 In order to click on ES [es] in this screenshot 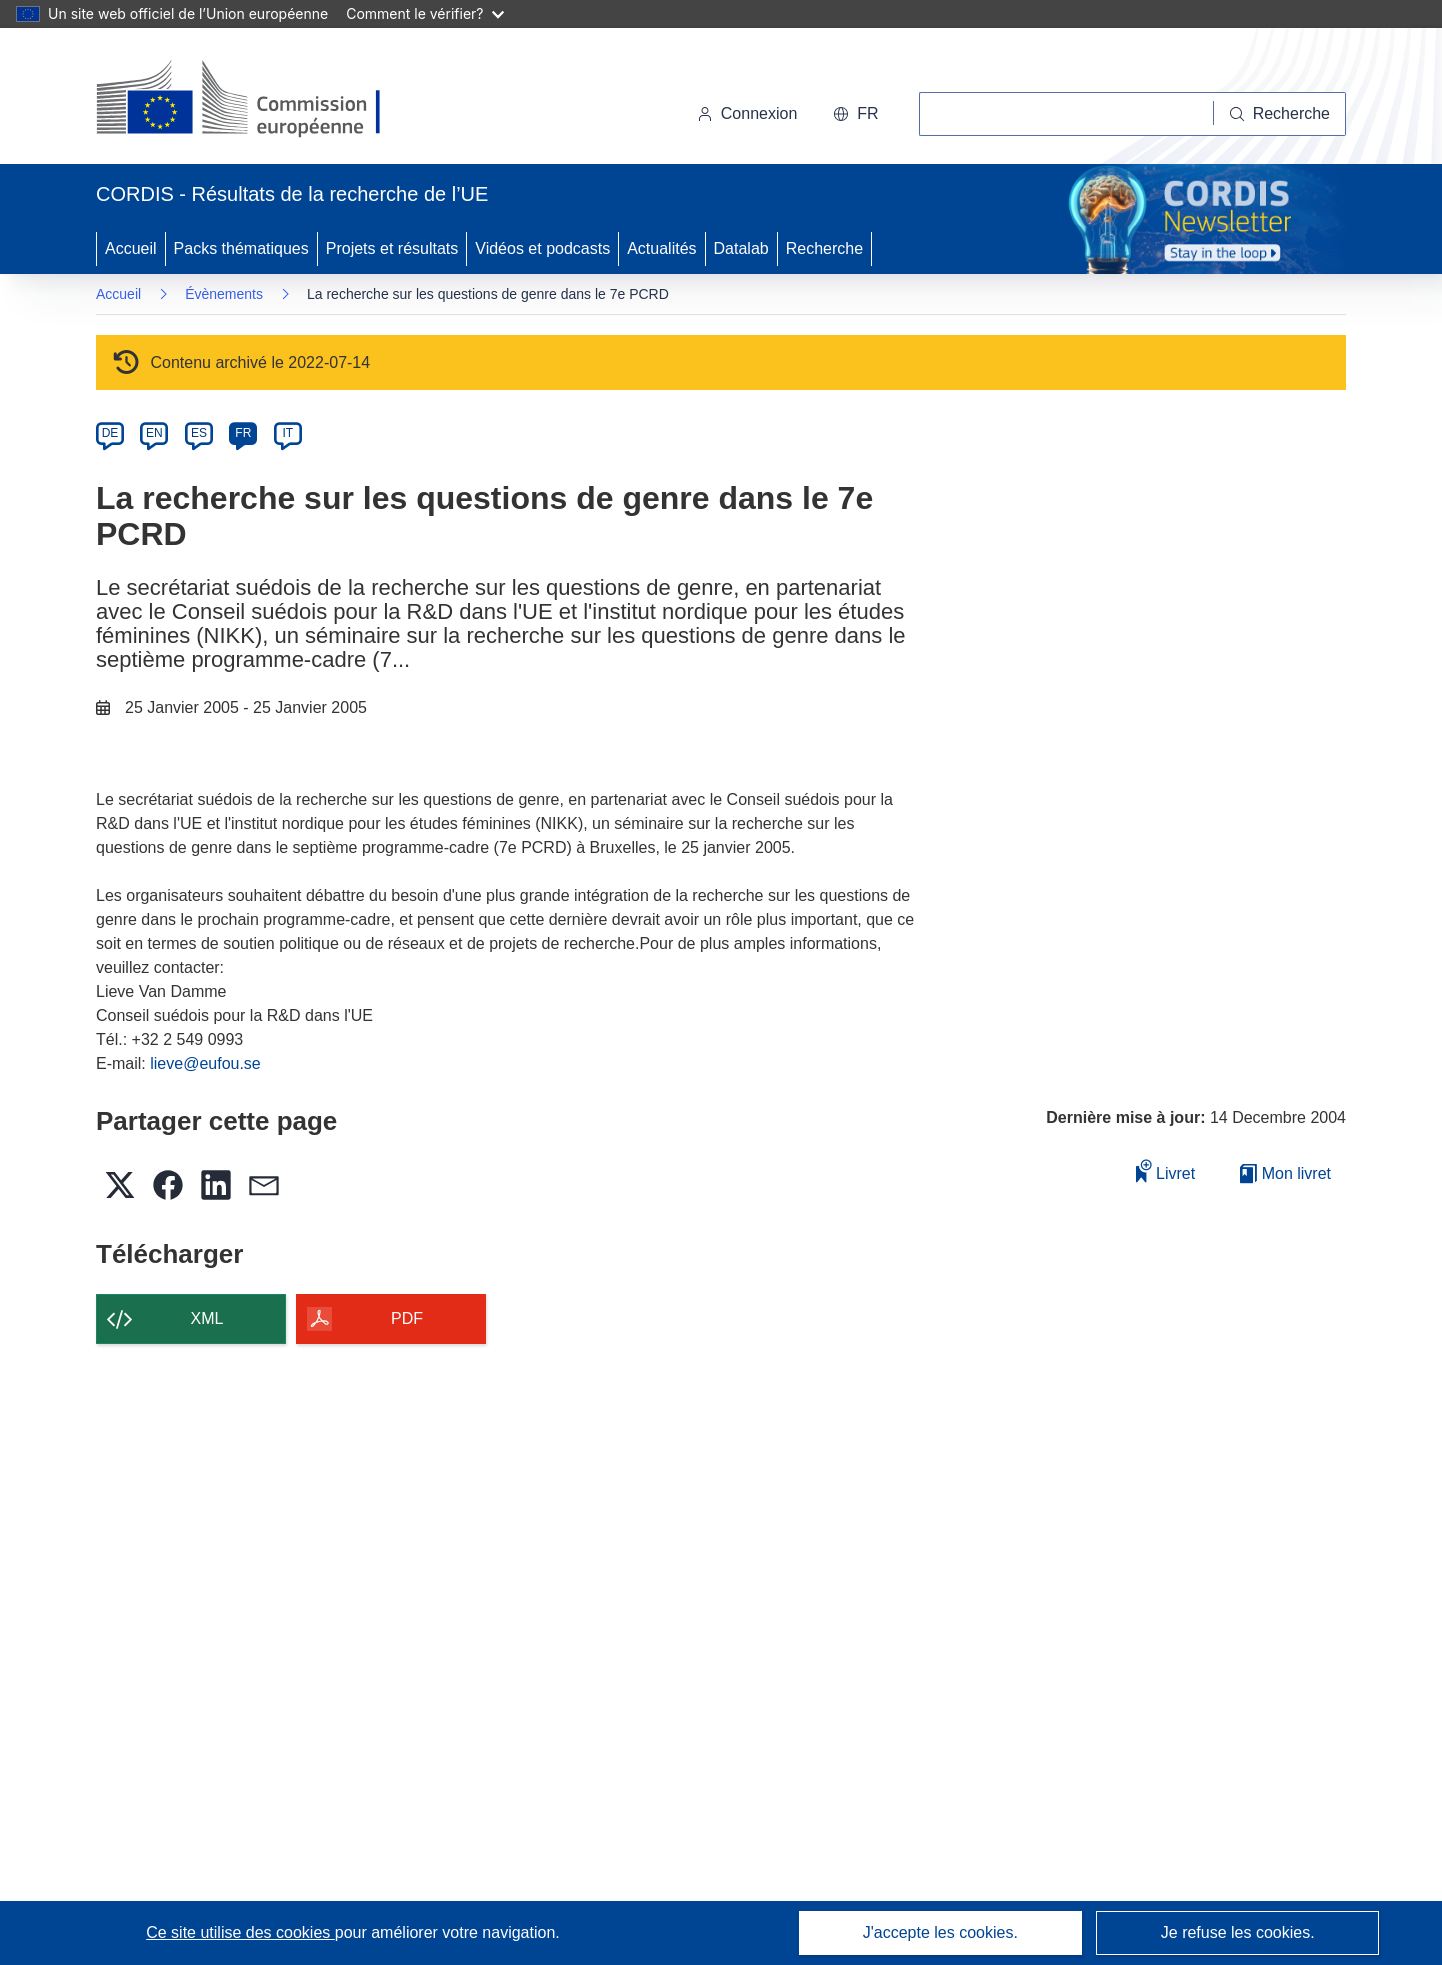, I will do `click(199, 433)`.